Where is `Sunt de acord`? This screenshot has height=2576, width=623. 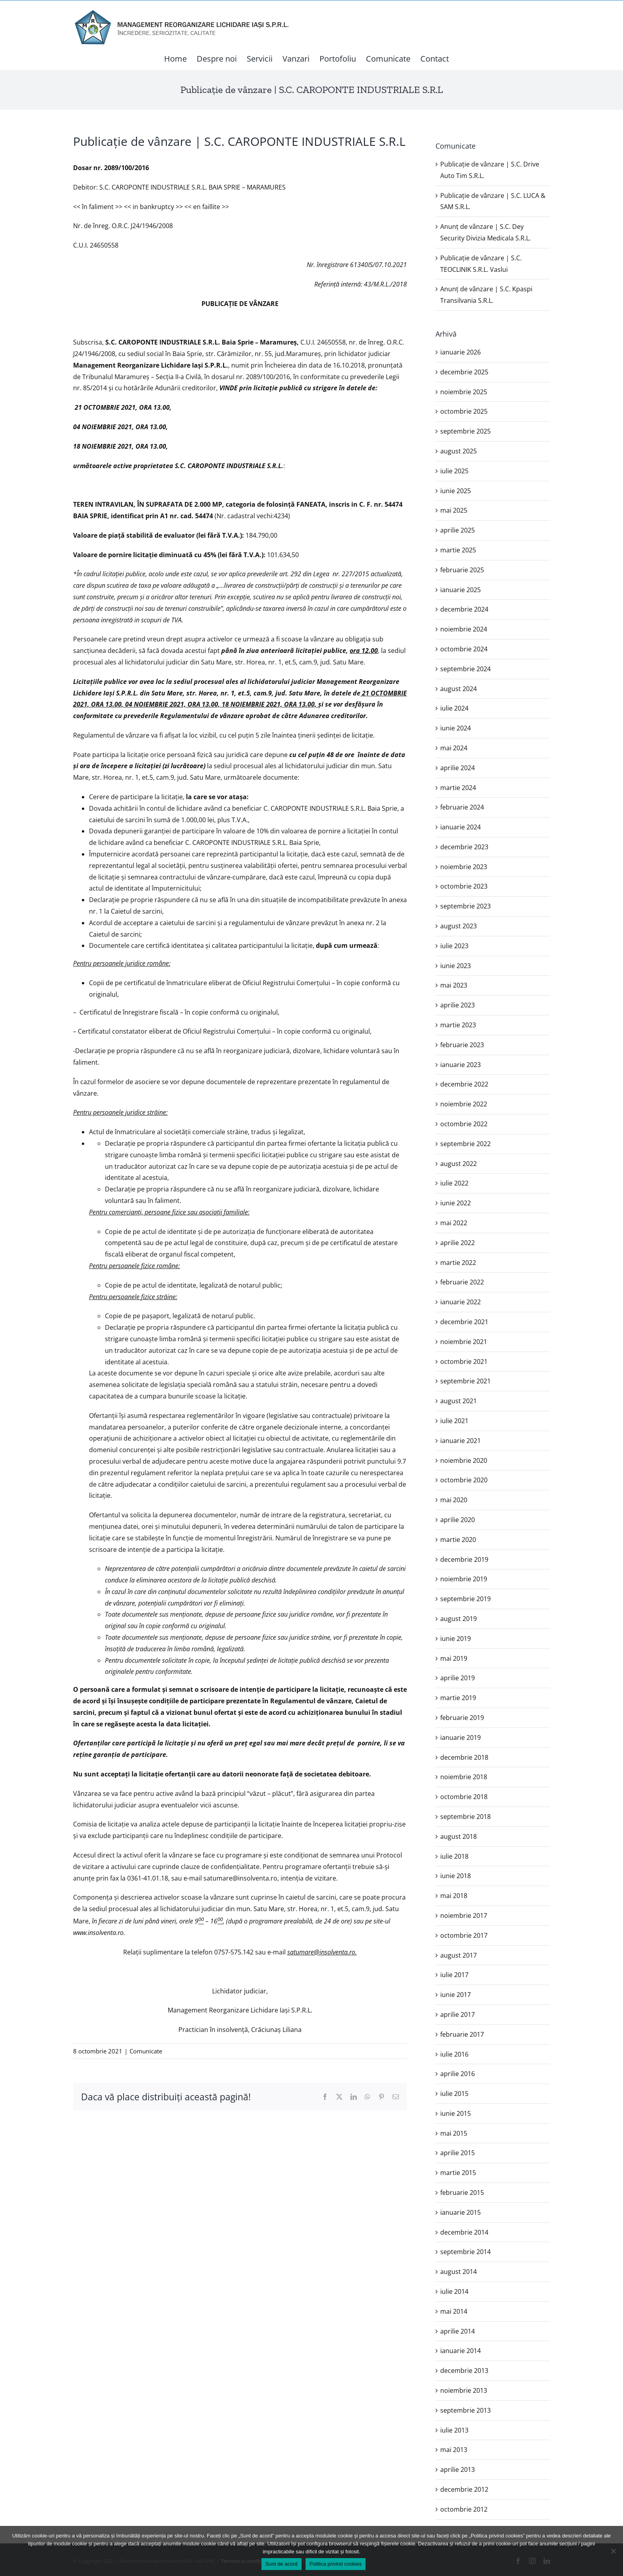
Sunt de acord is located at coordinates (281, 2564).